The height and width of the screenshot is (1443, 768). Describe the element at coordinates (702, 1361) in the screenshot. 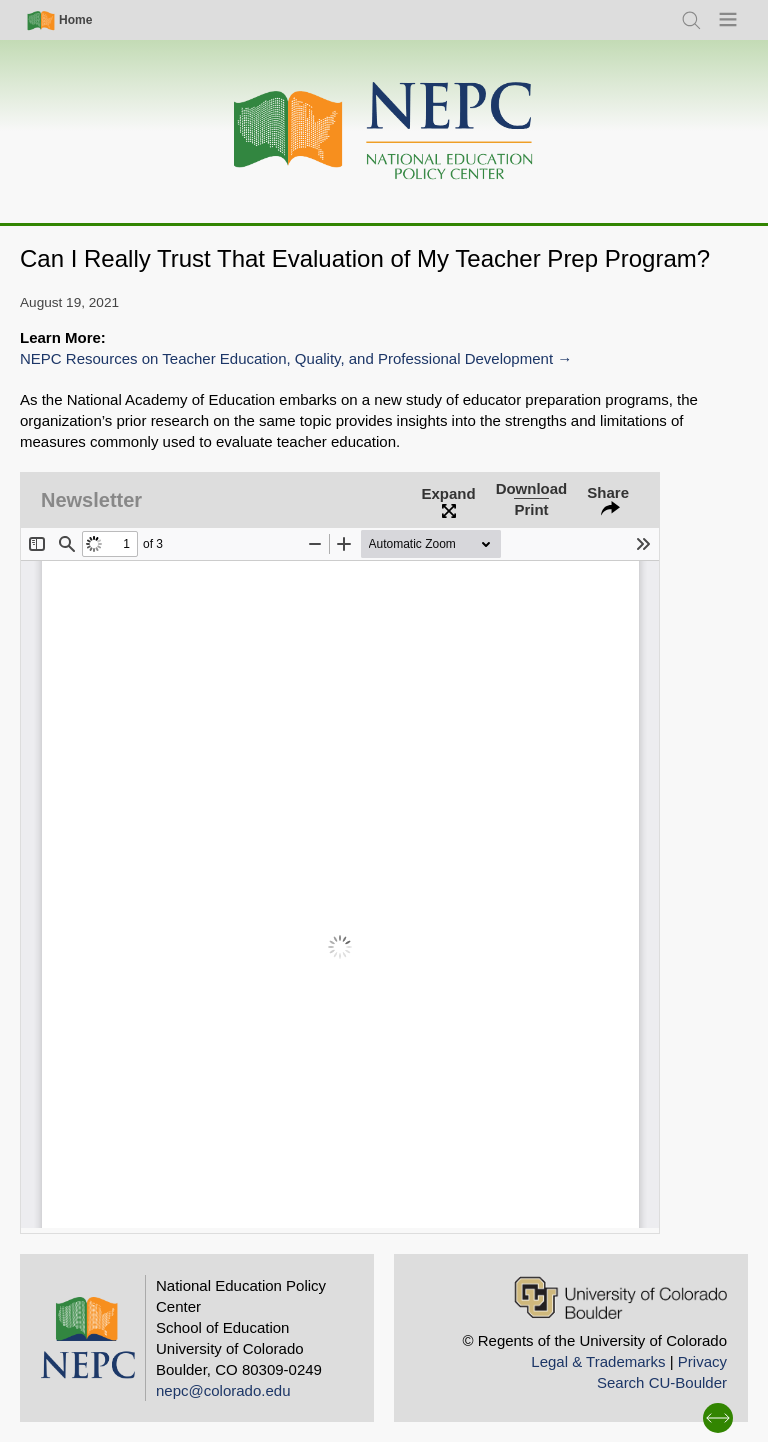

I see `Privacy` at that location.